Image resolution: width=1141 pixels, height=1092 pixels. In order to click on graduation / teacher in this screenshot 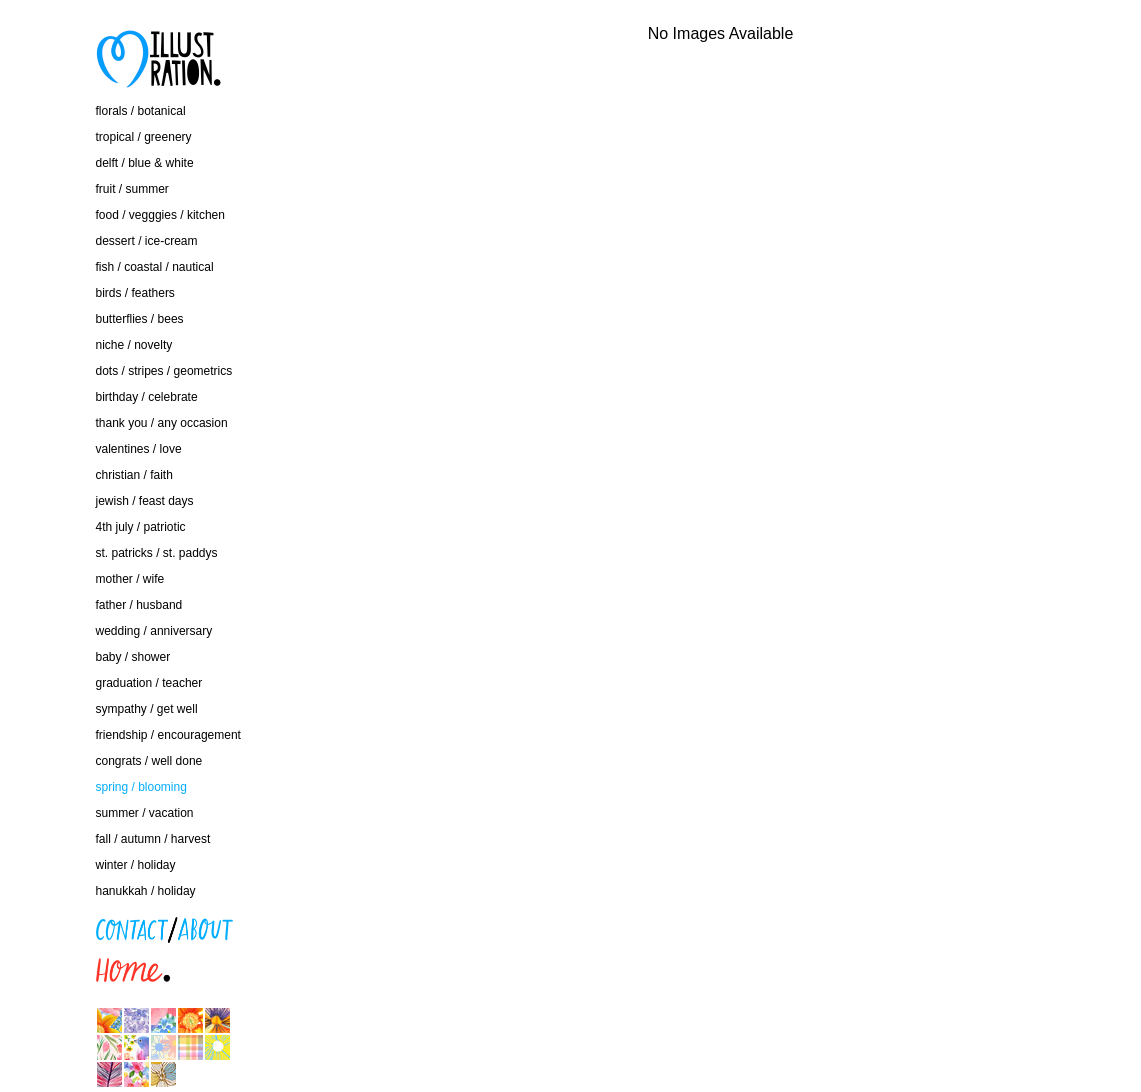, I will do `click(149, 683)`.